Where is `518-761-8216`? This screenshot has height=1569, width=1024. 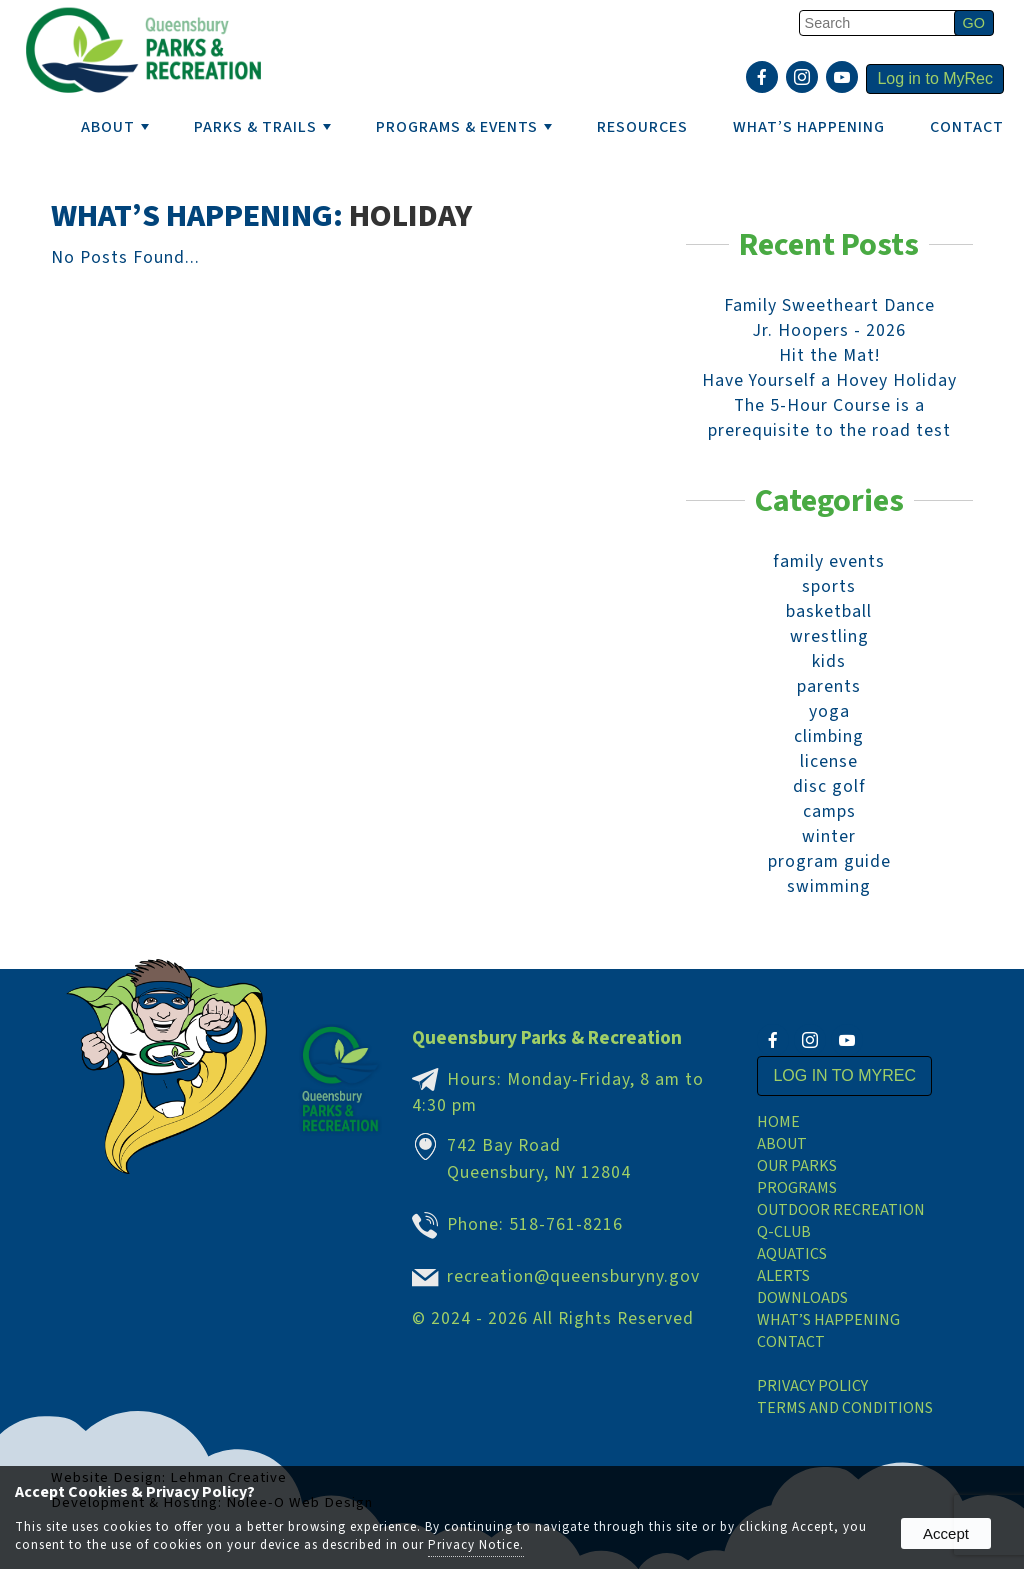
518-761-8216 is located at coordinates (566, 1224).